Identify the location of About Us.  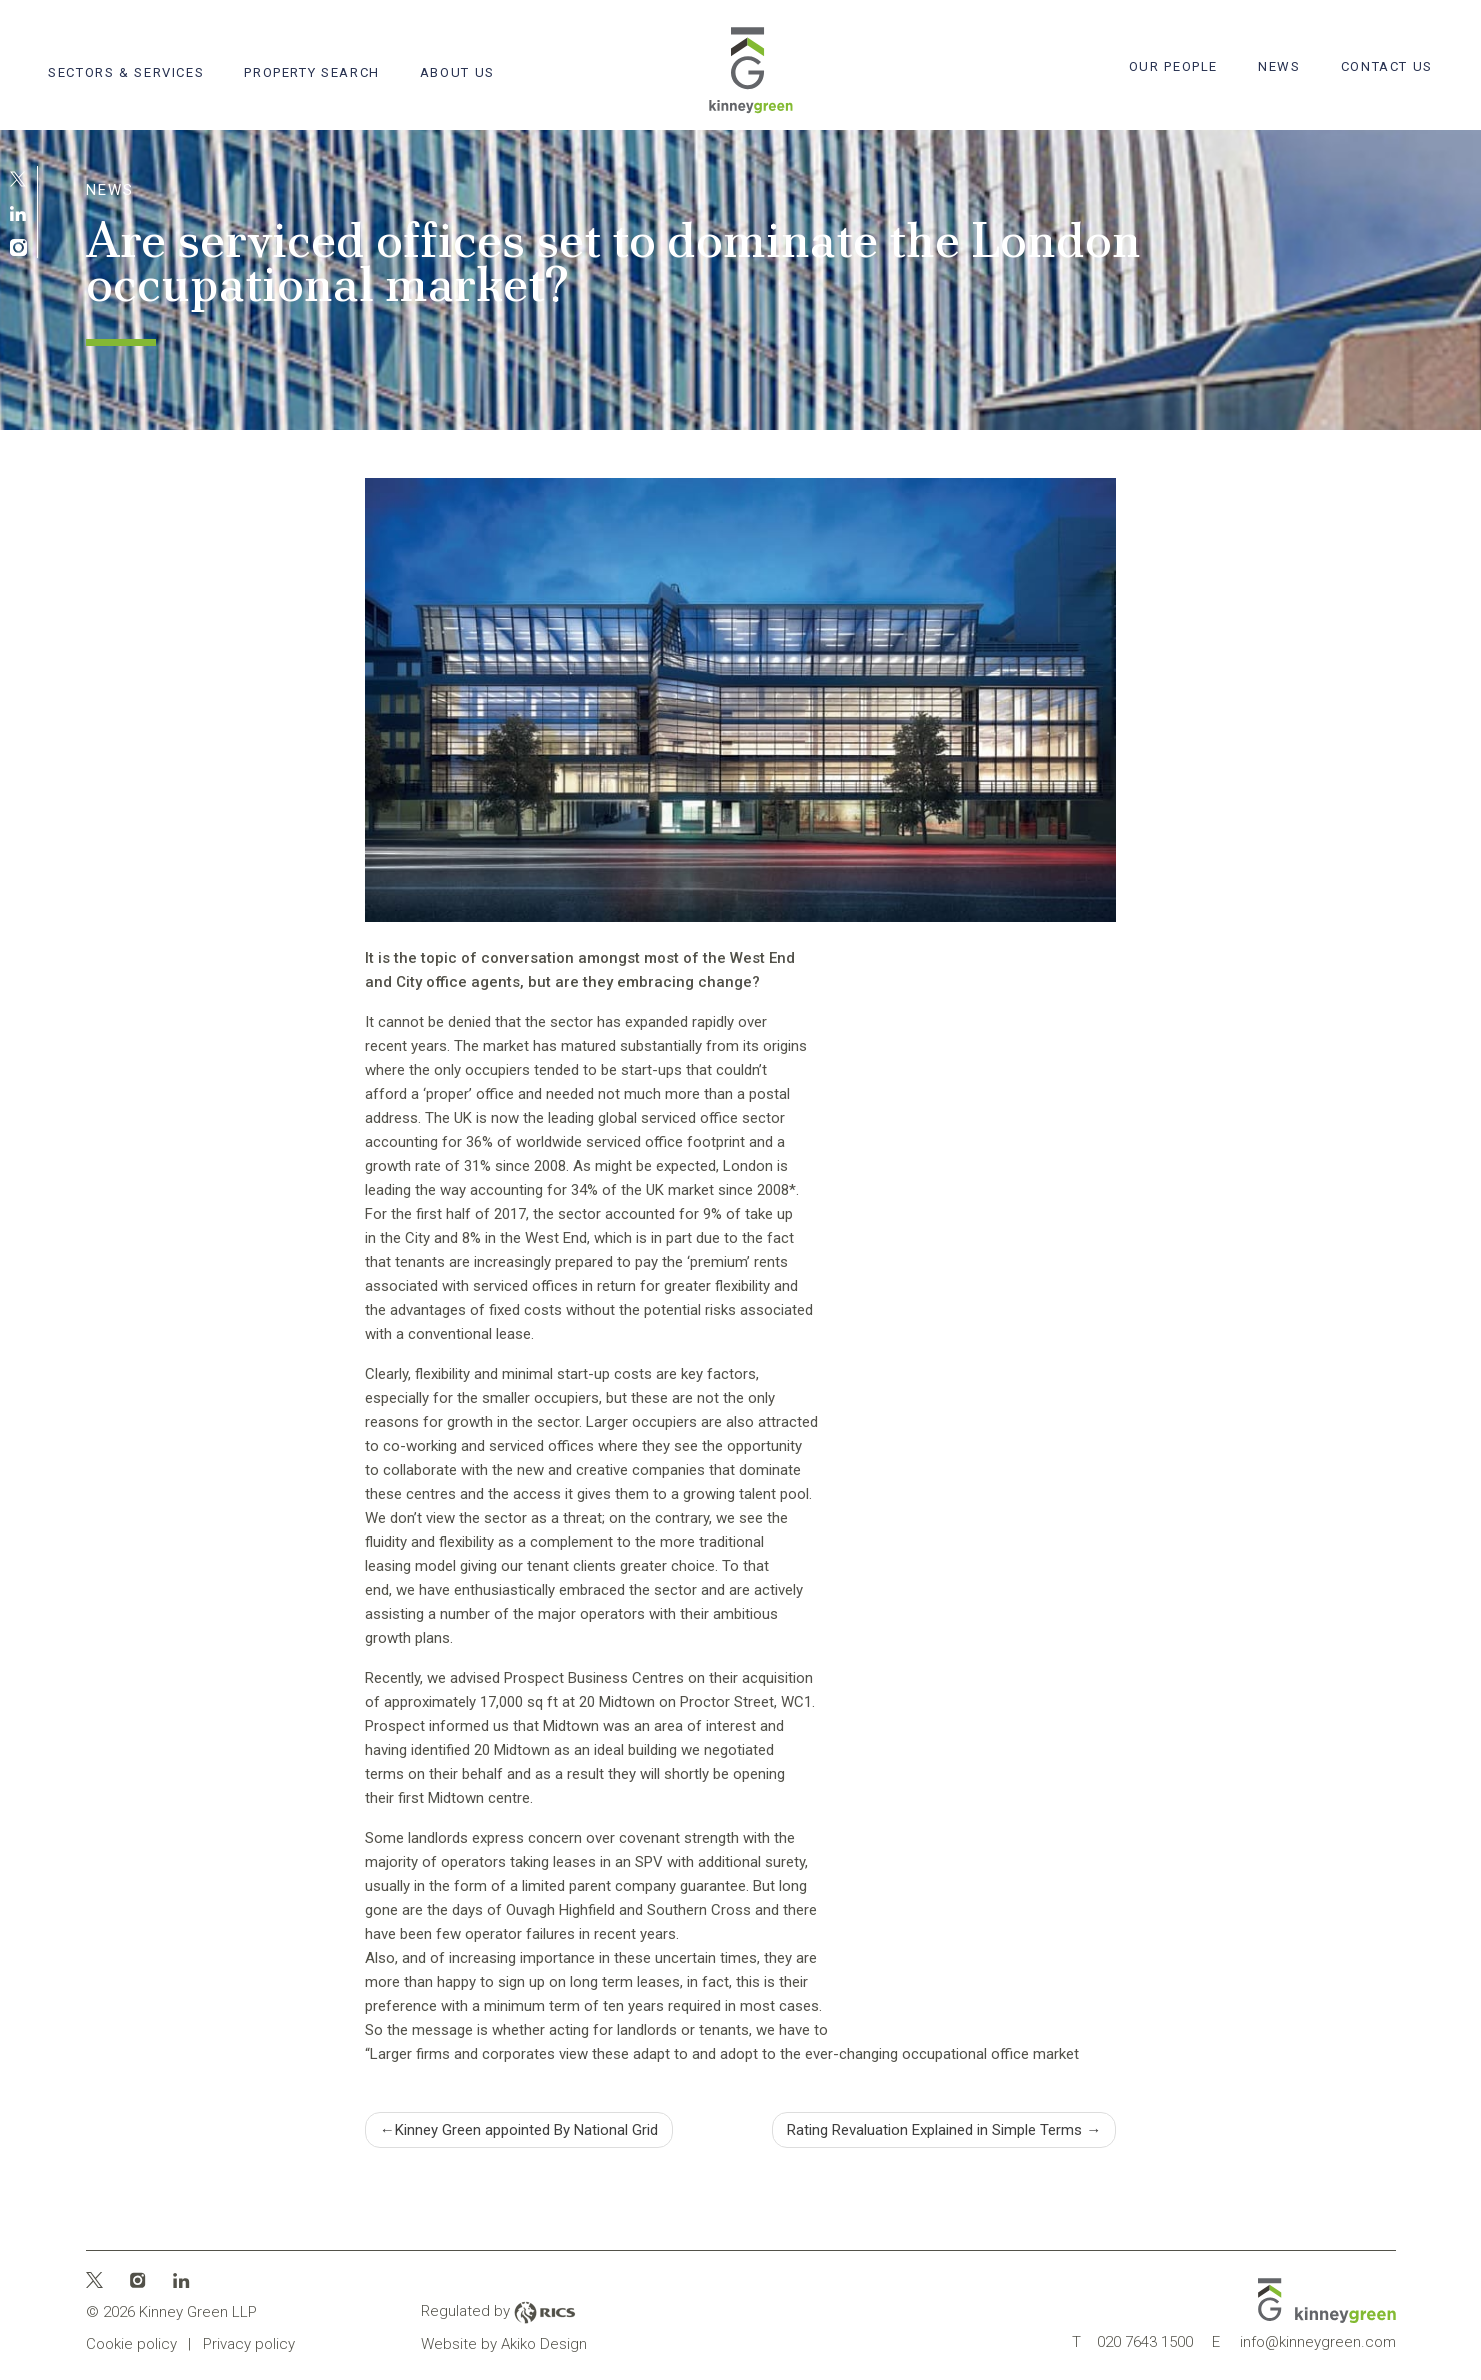
(457, 72).